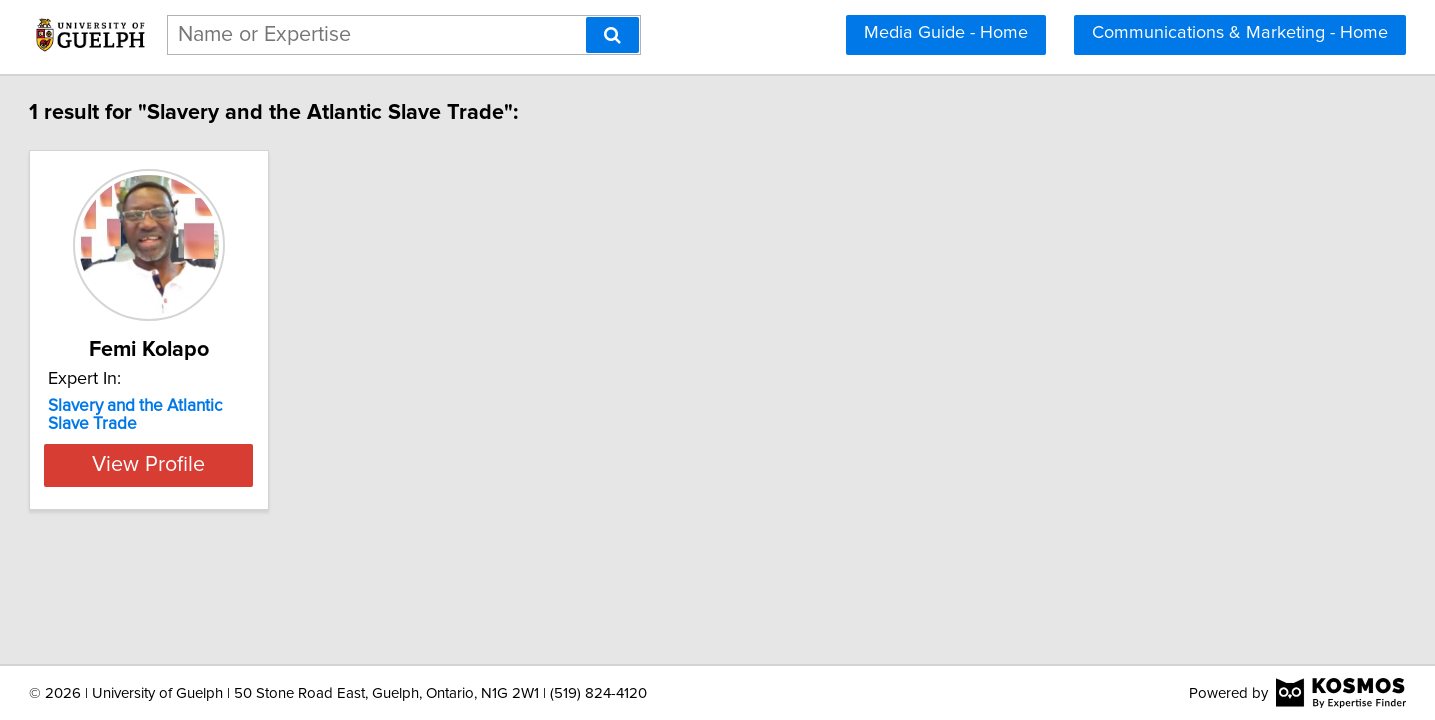 The width and height of the screenshot is (1435, 720). What do you see at coordinates (262, 465) in the screenshot?
I see `View Profile` at bounding box center [262, 465].